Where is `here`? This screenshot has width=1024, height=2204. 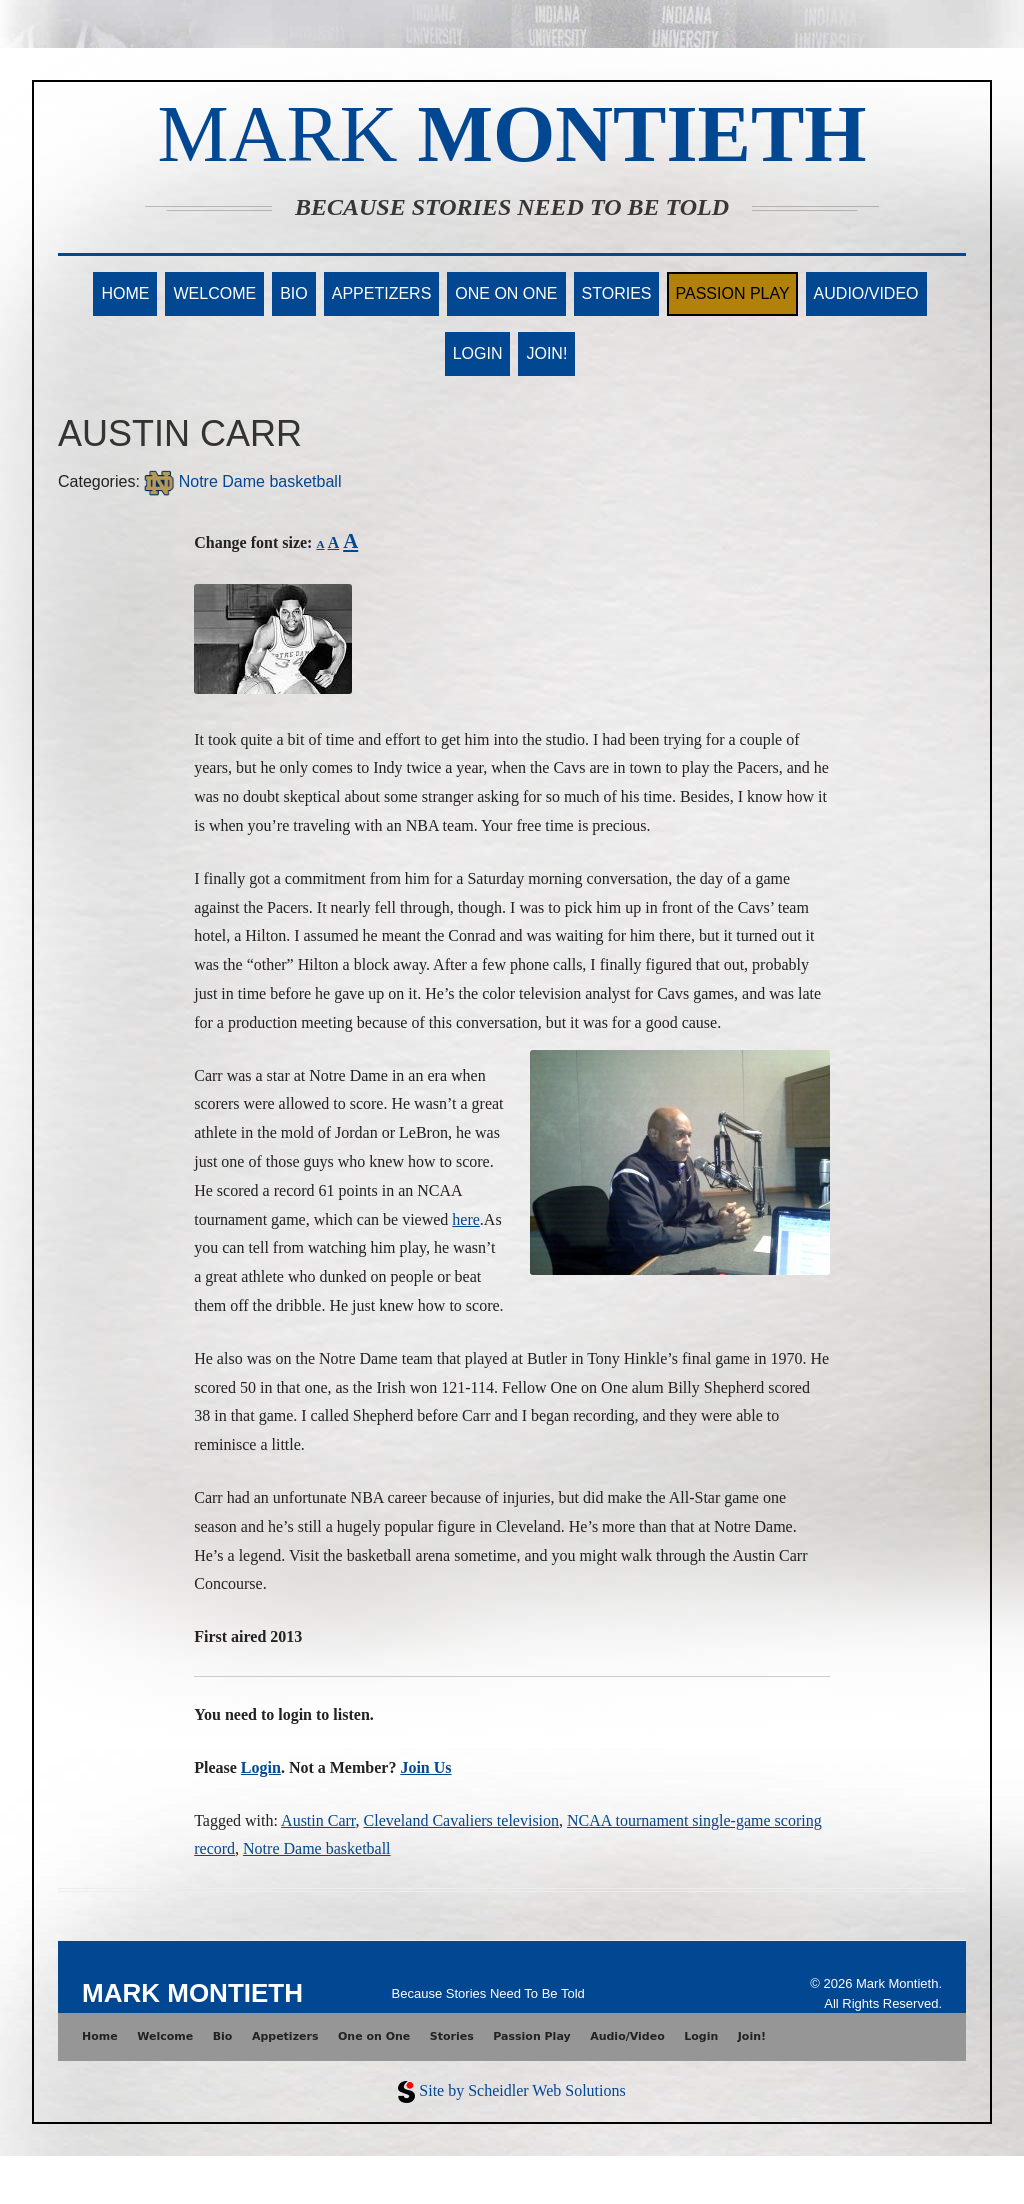
here is located at coordinates (466, 1219).